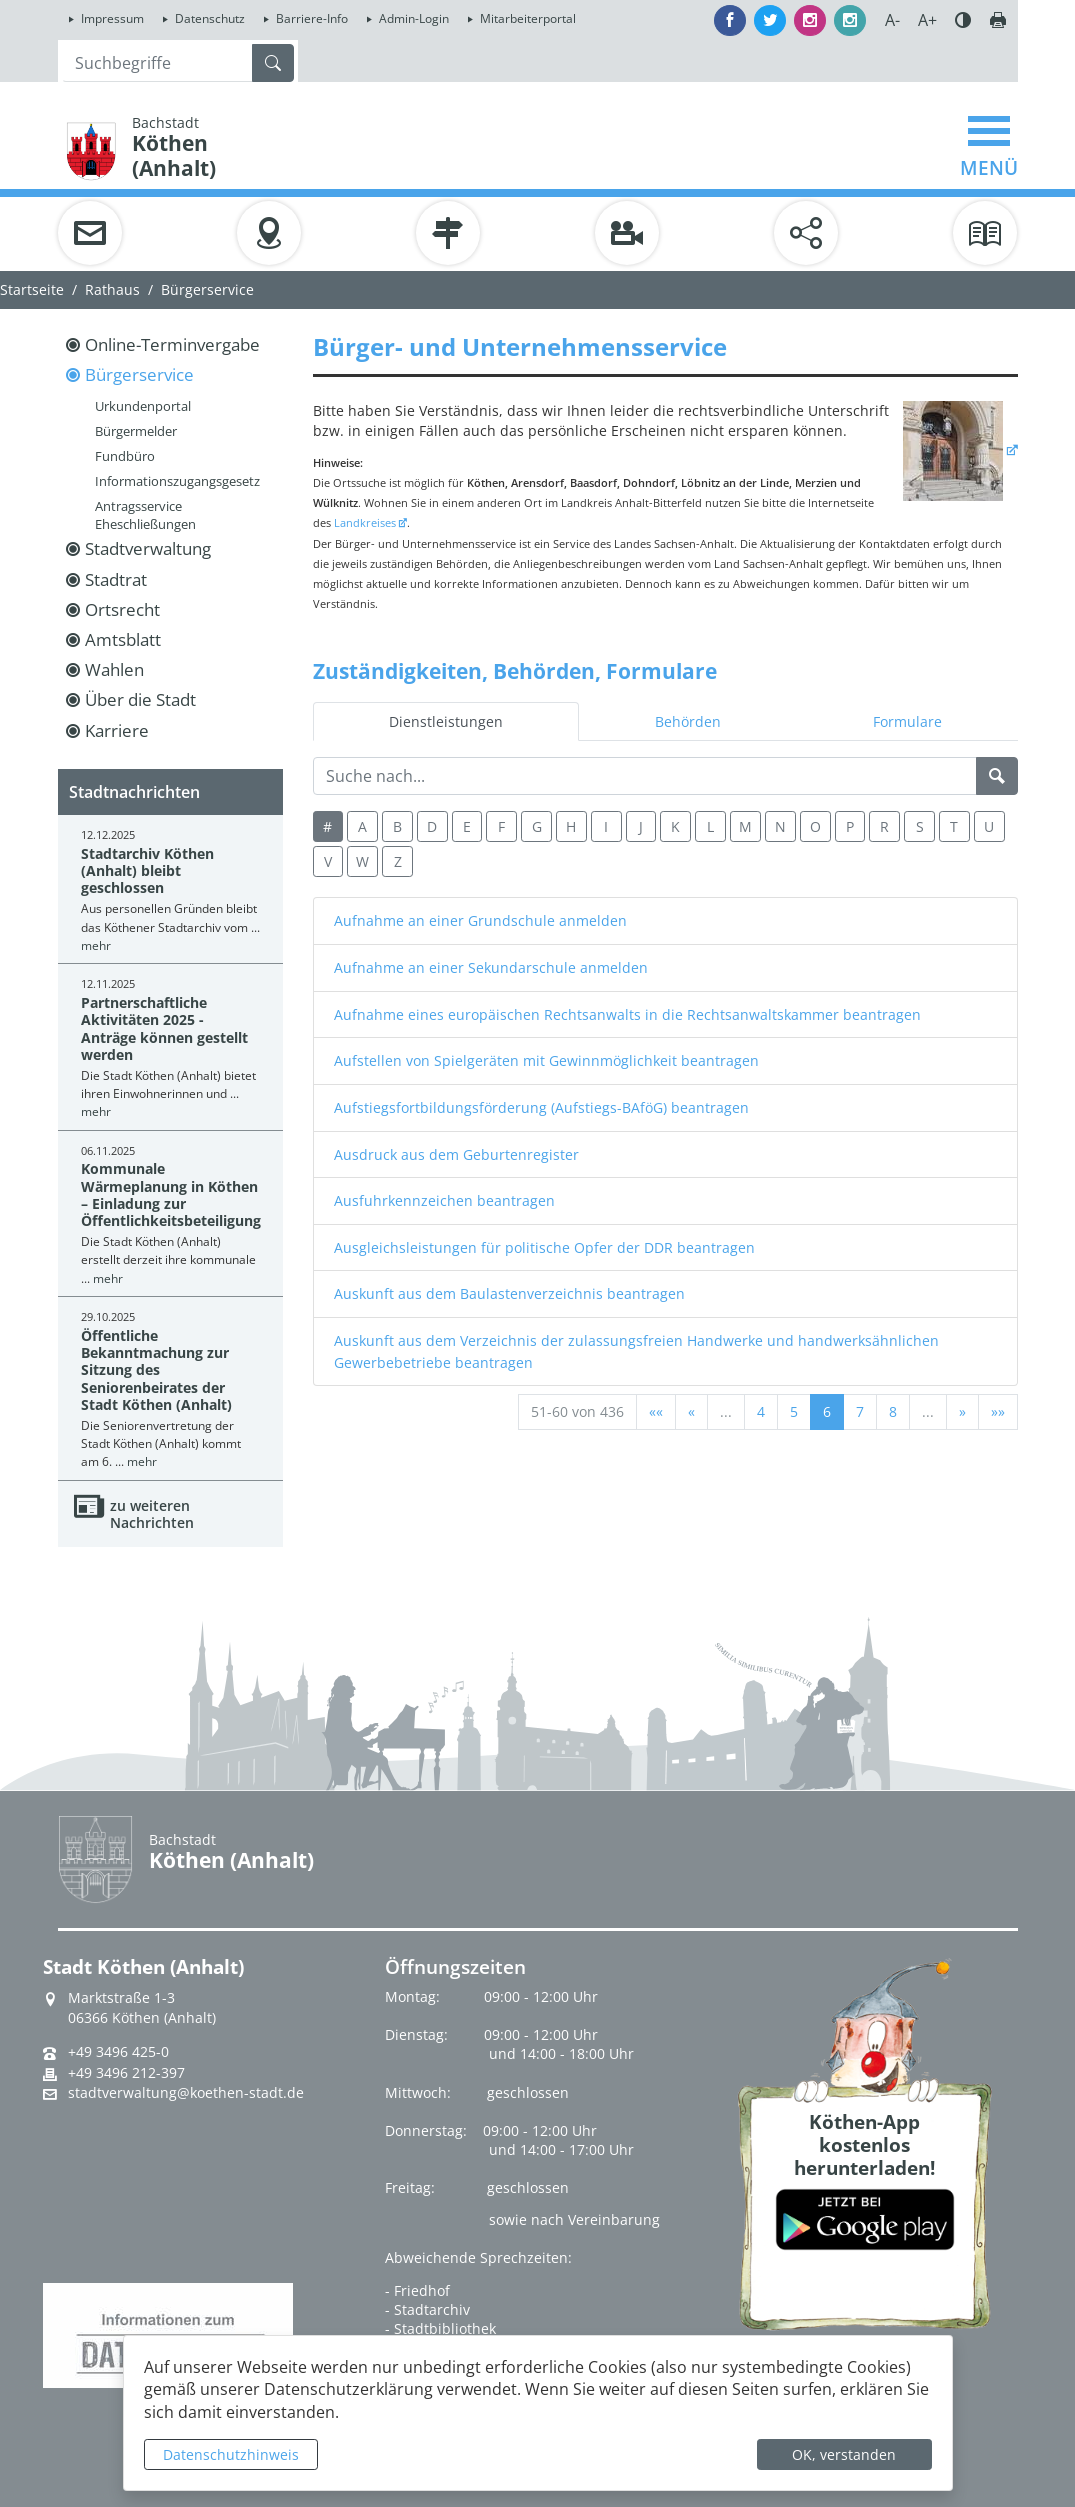 Image resolution: width=1075 pixels, height=2507 pixels. I want to click on Dienstleistungen, so click(446, 721).